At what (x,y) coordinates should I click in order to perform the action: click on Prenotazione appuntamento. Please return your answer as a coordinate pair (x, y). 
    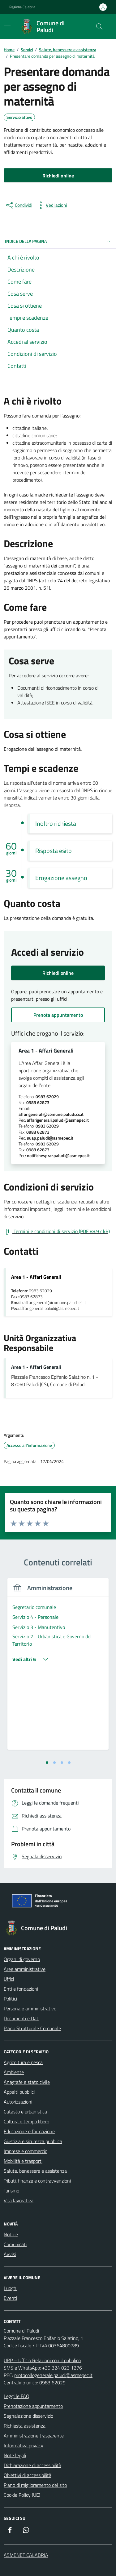
    Looking at the image, I should click on (33, 2406).